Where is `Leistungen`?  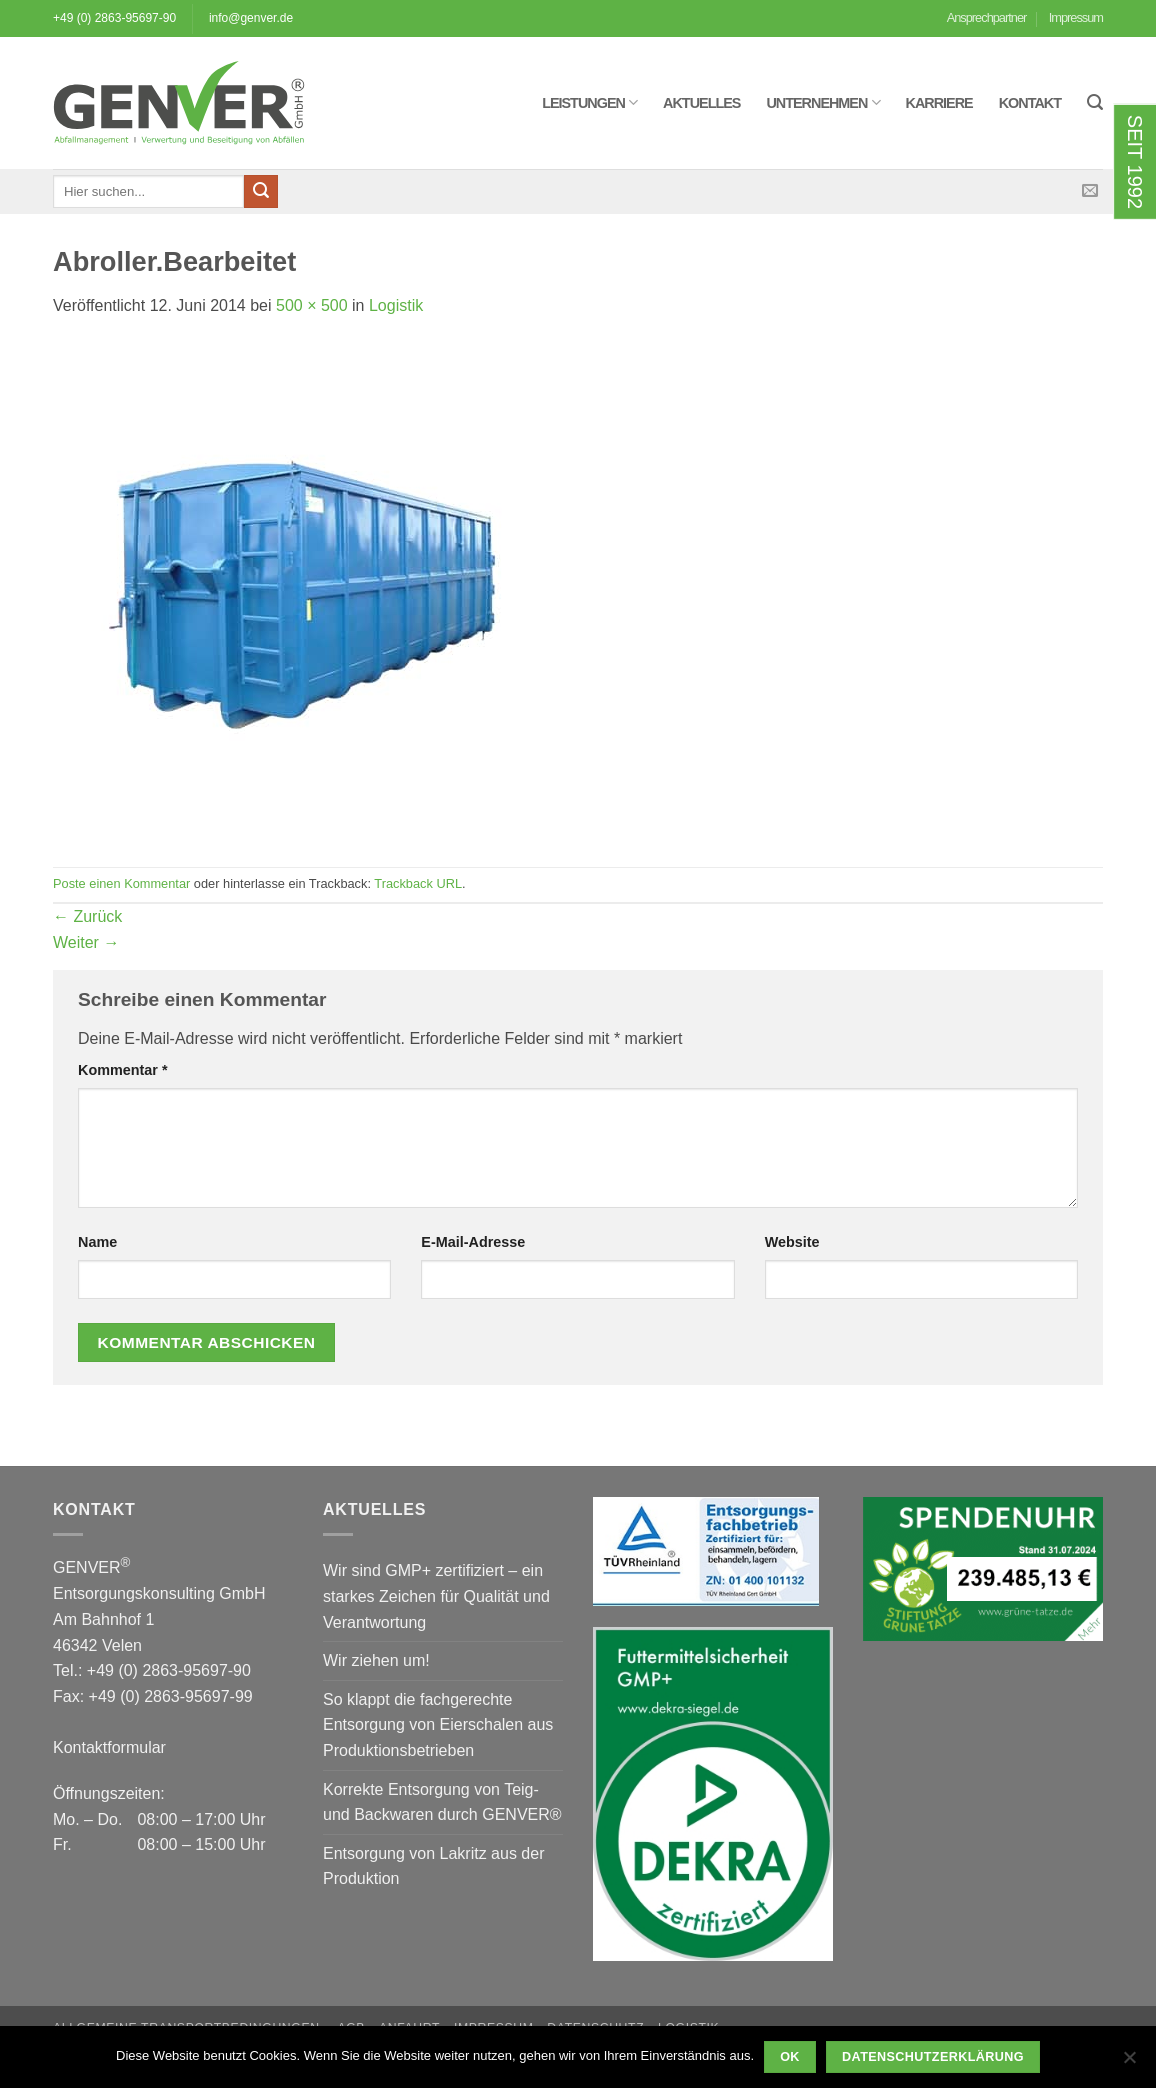
Leistungen is located at coordinates (589, 102).